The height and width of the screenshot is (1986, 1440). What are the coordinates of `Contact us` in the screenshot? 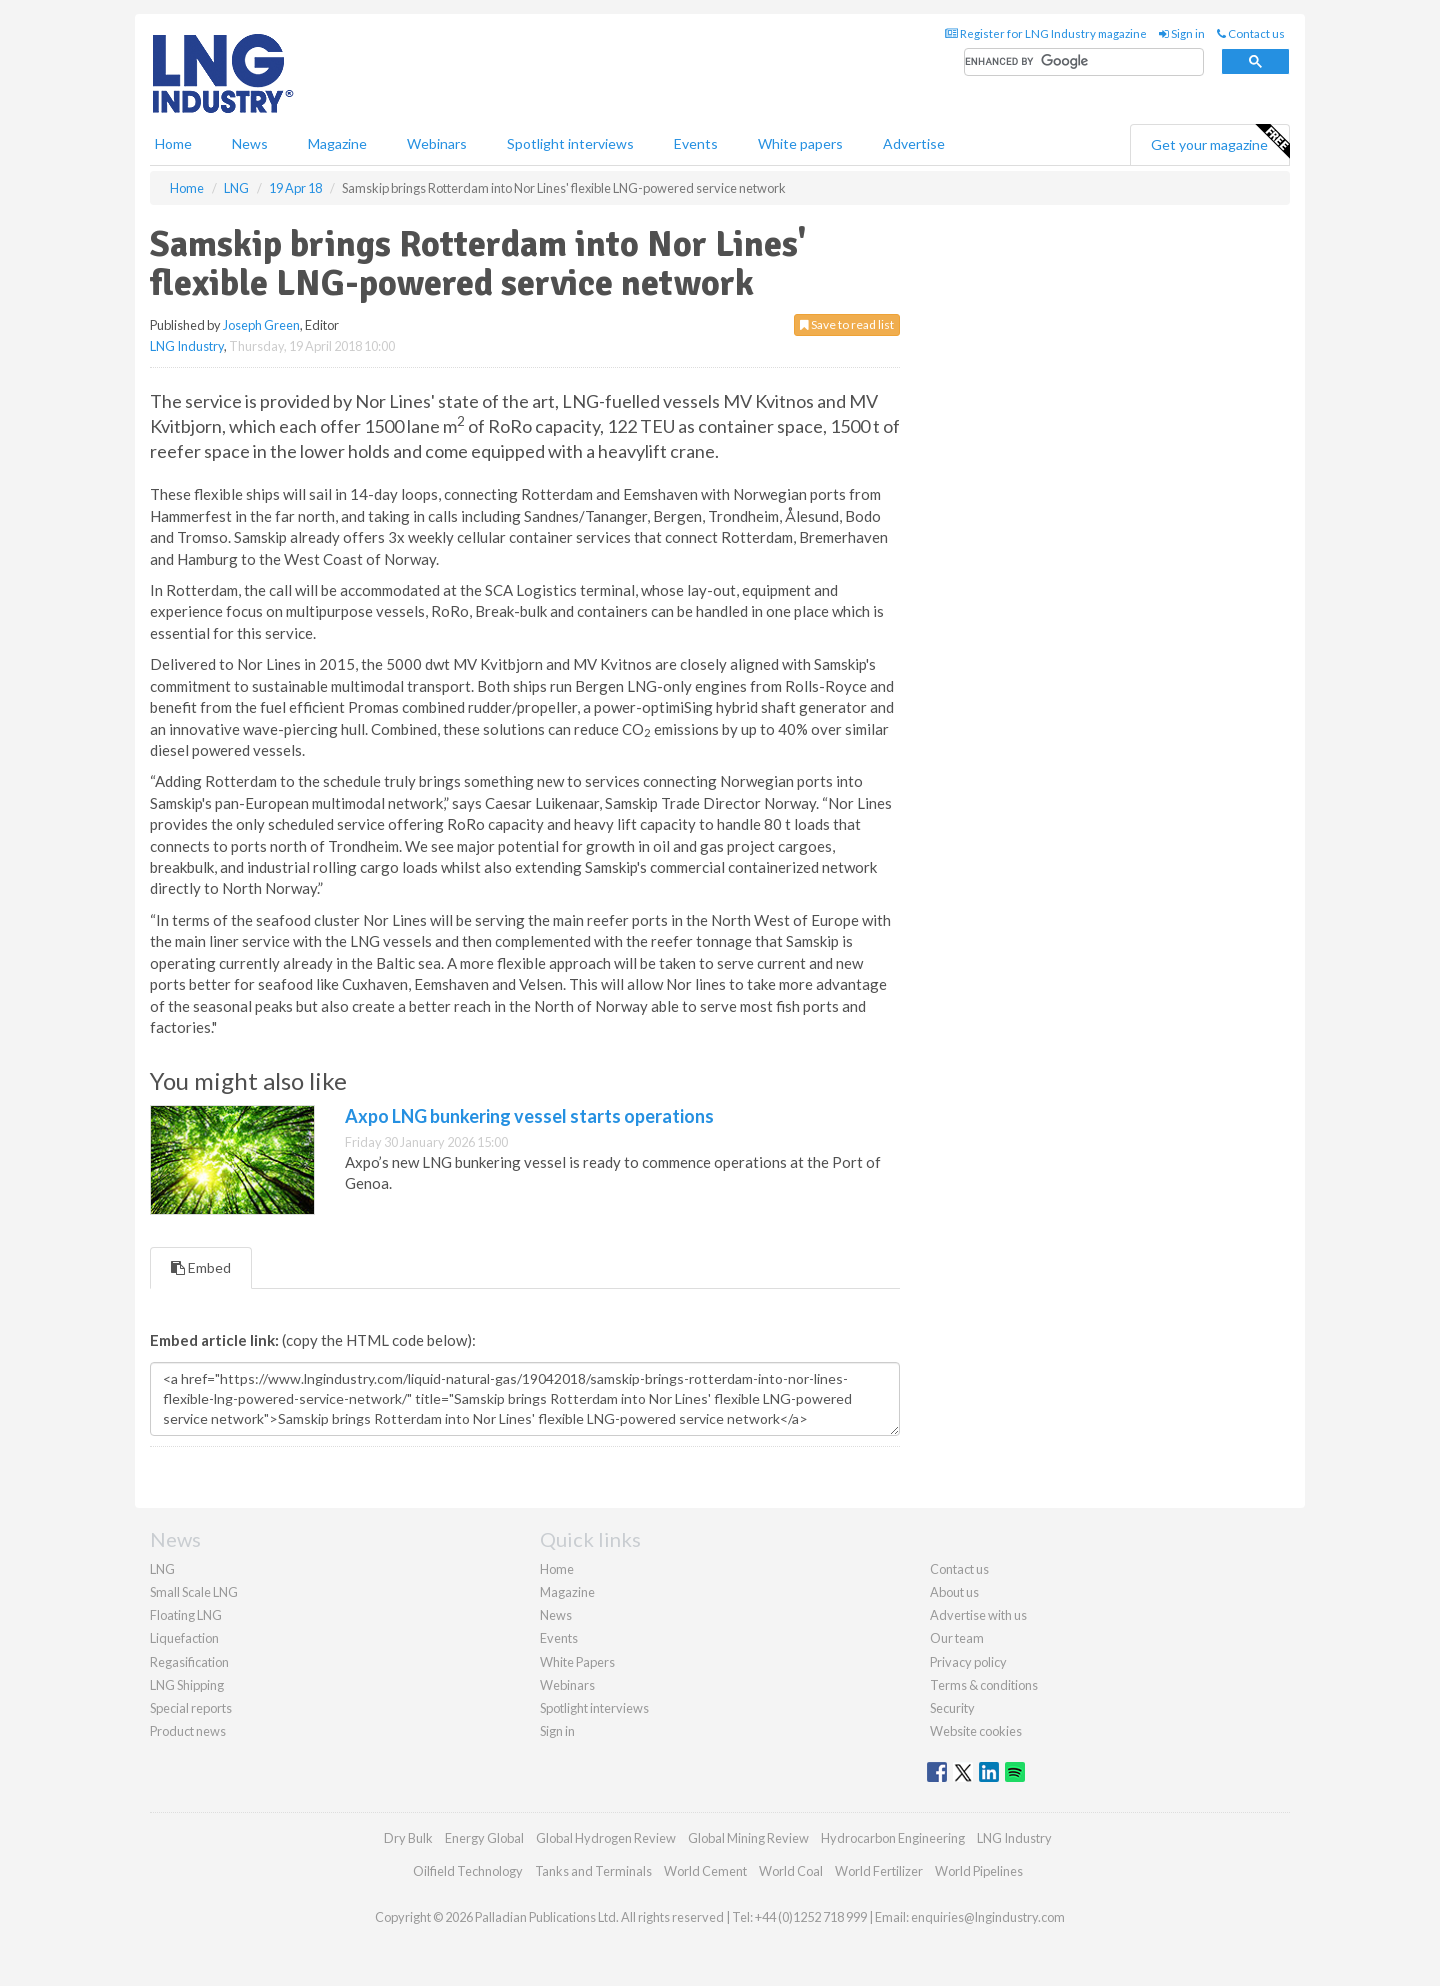 It's located at (1251, 33).